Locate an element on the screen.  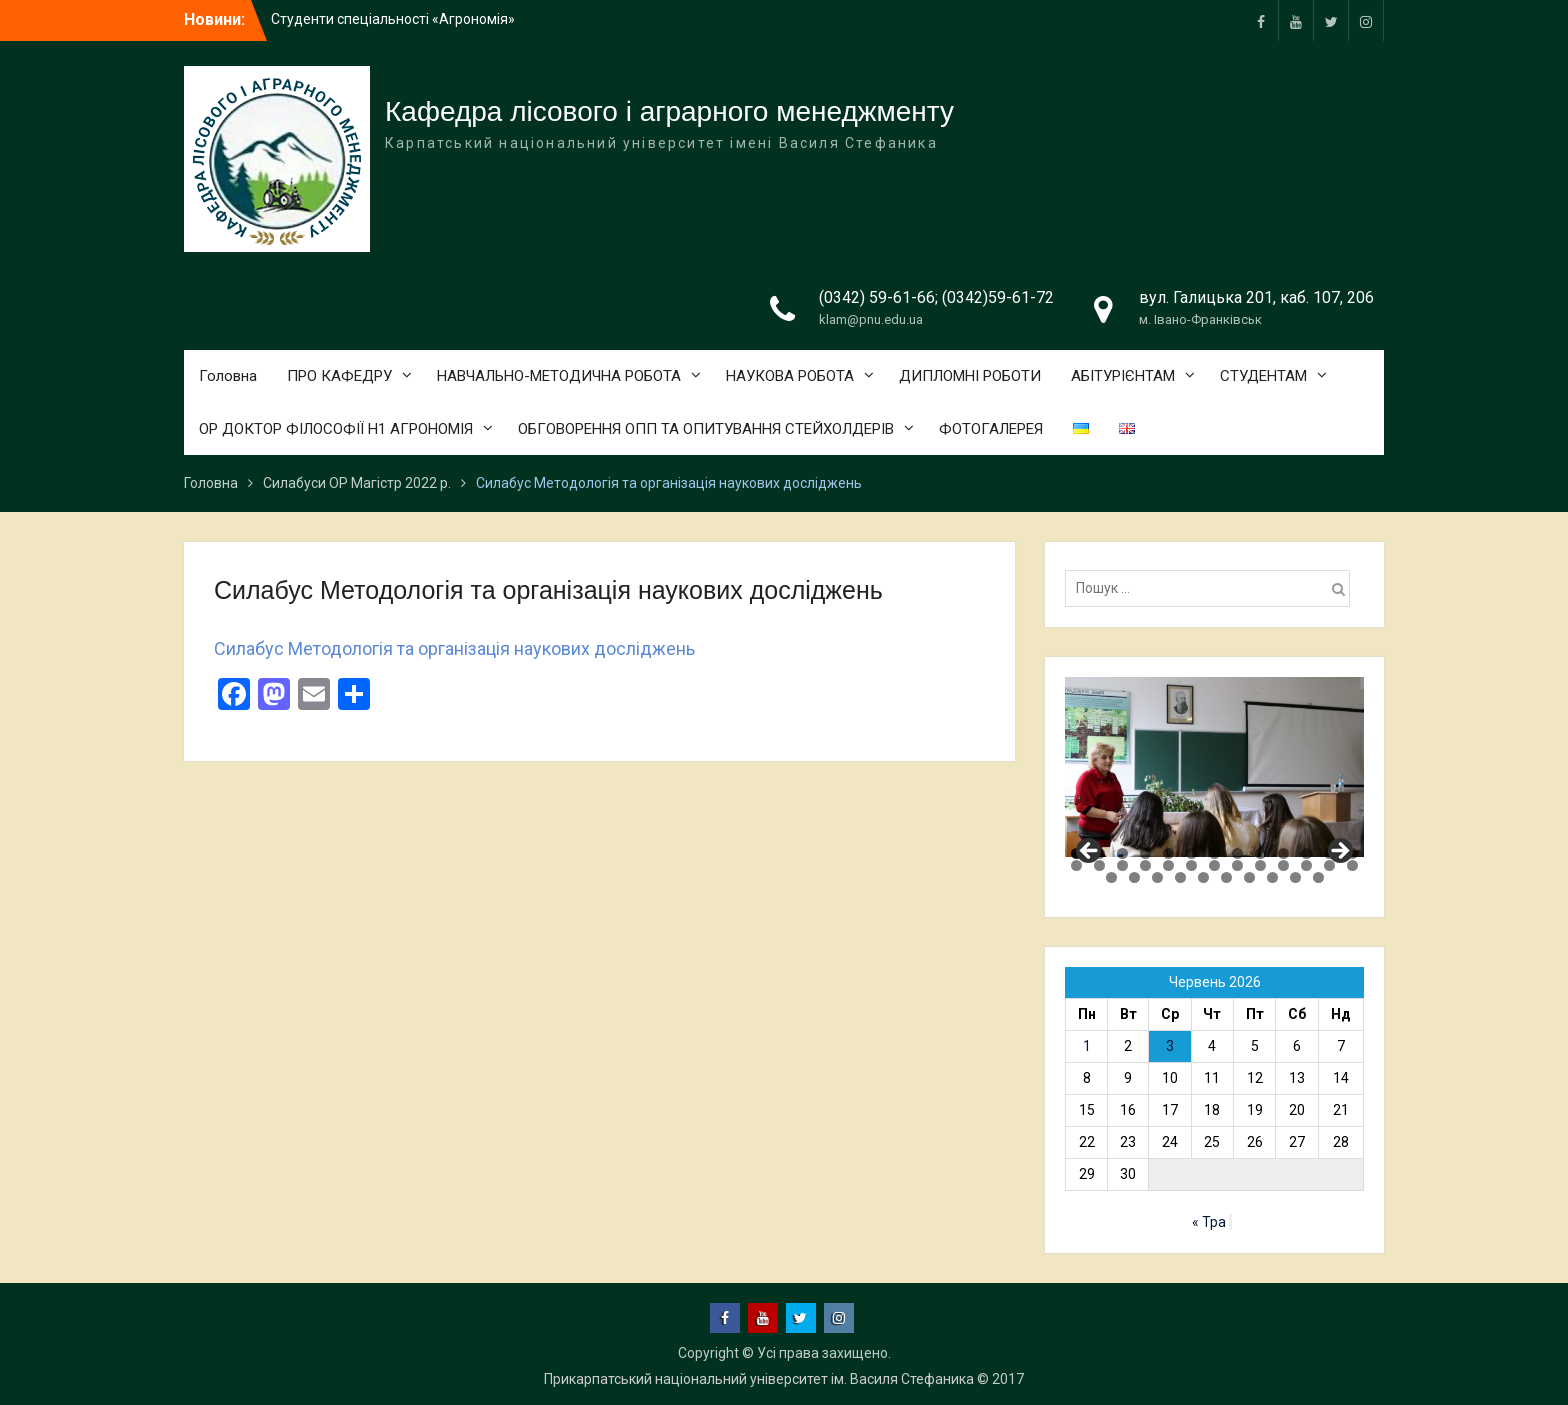
30 [tab] is located at coordinates (1180, 877).